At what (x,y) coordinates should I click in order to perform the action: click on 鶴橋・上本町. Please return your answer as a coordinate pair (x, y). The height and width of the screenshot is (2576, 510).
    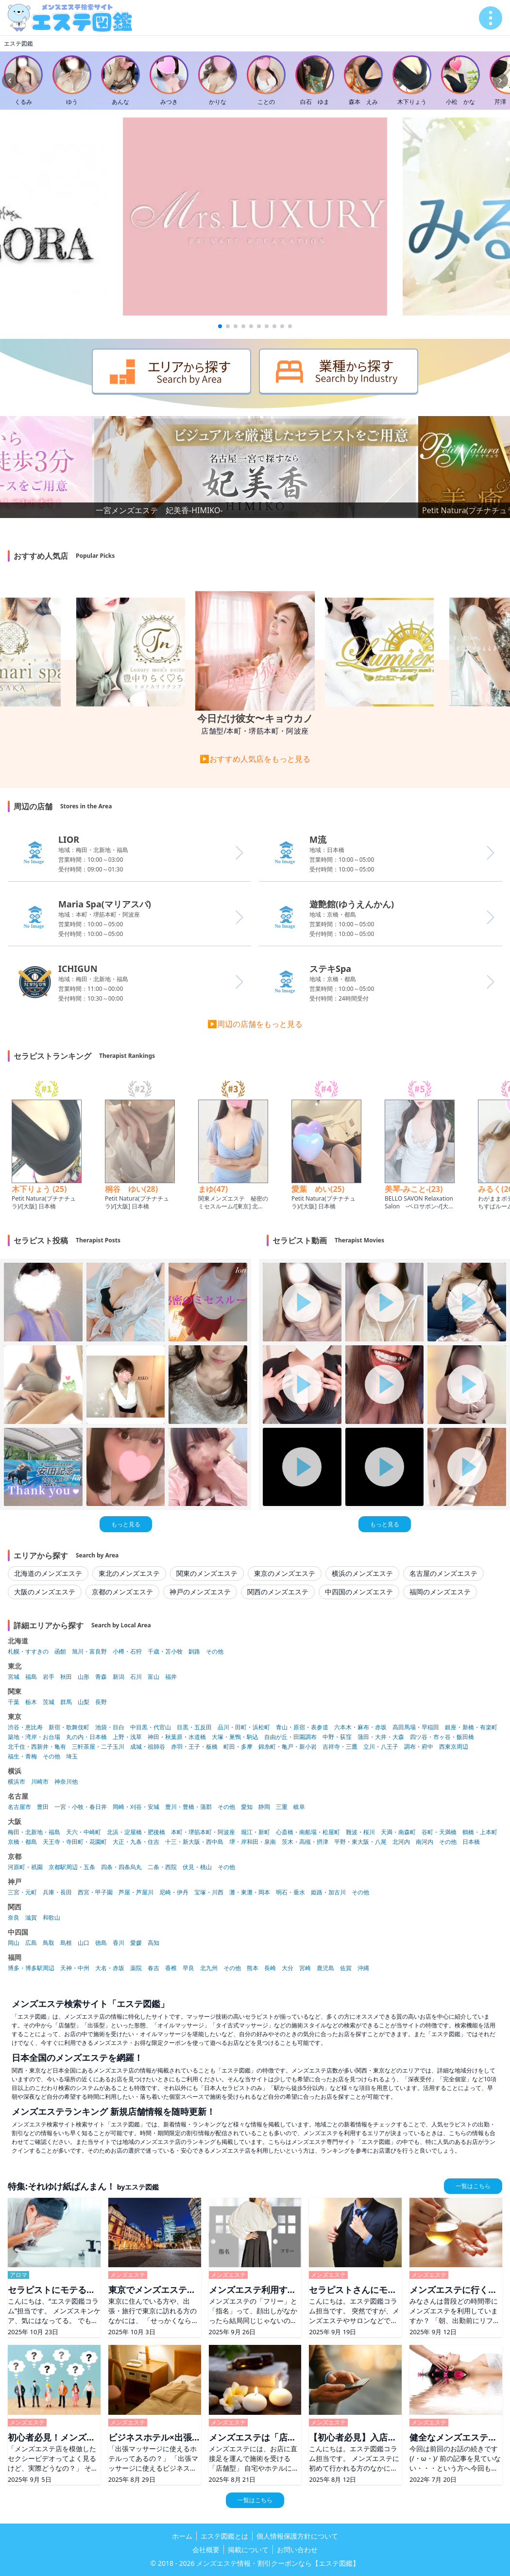
    Looking at the image, I should click on (479, 1832).